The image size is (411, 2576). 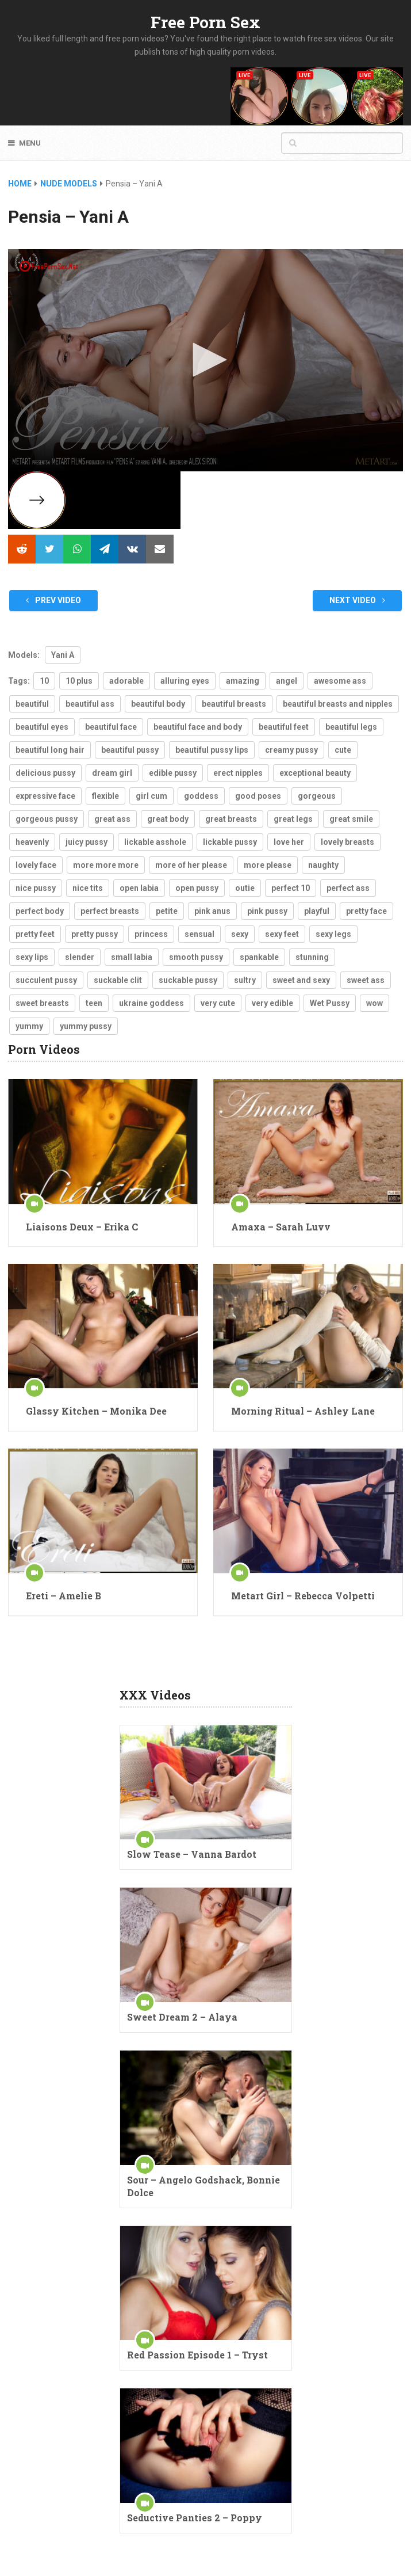 I want to click on good poses, so click(x=258, y=796).